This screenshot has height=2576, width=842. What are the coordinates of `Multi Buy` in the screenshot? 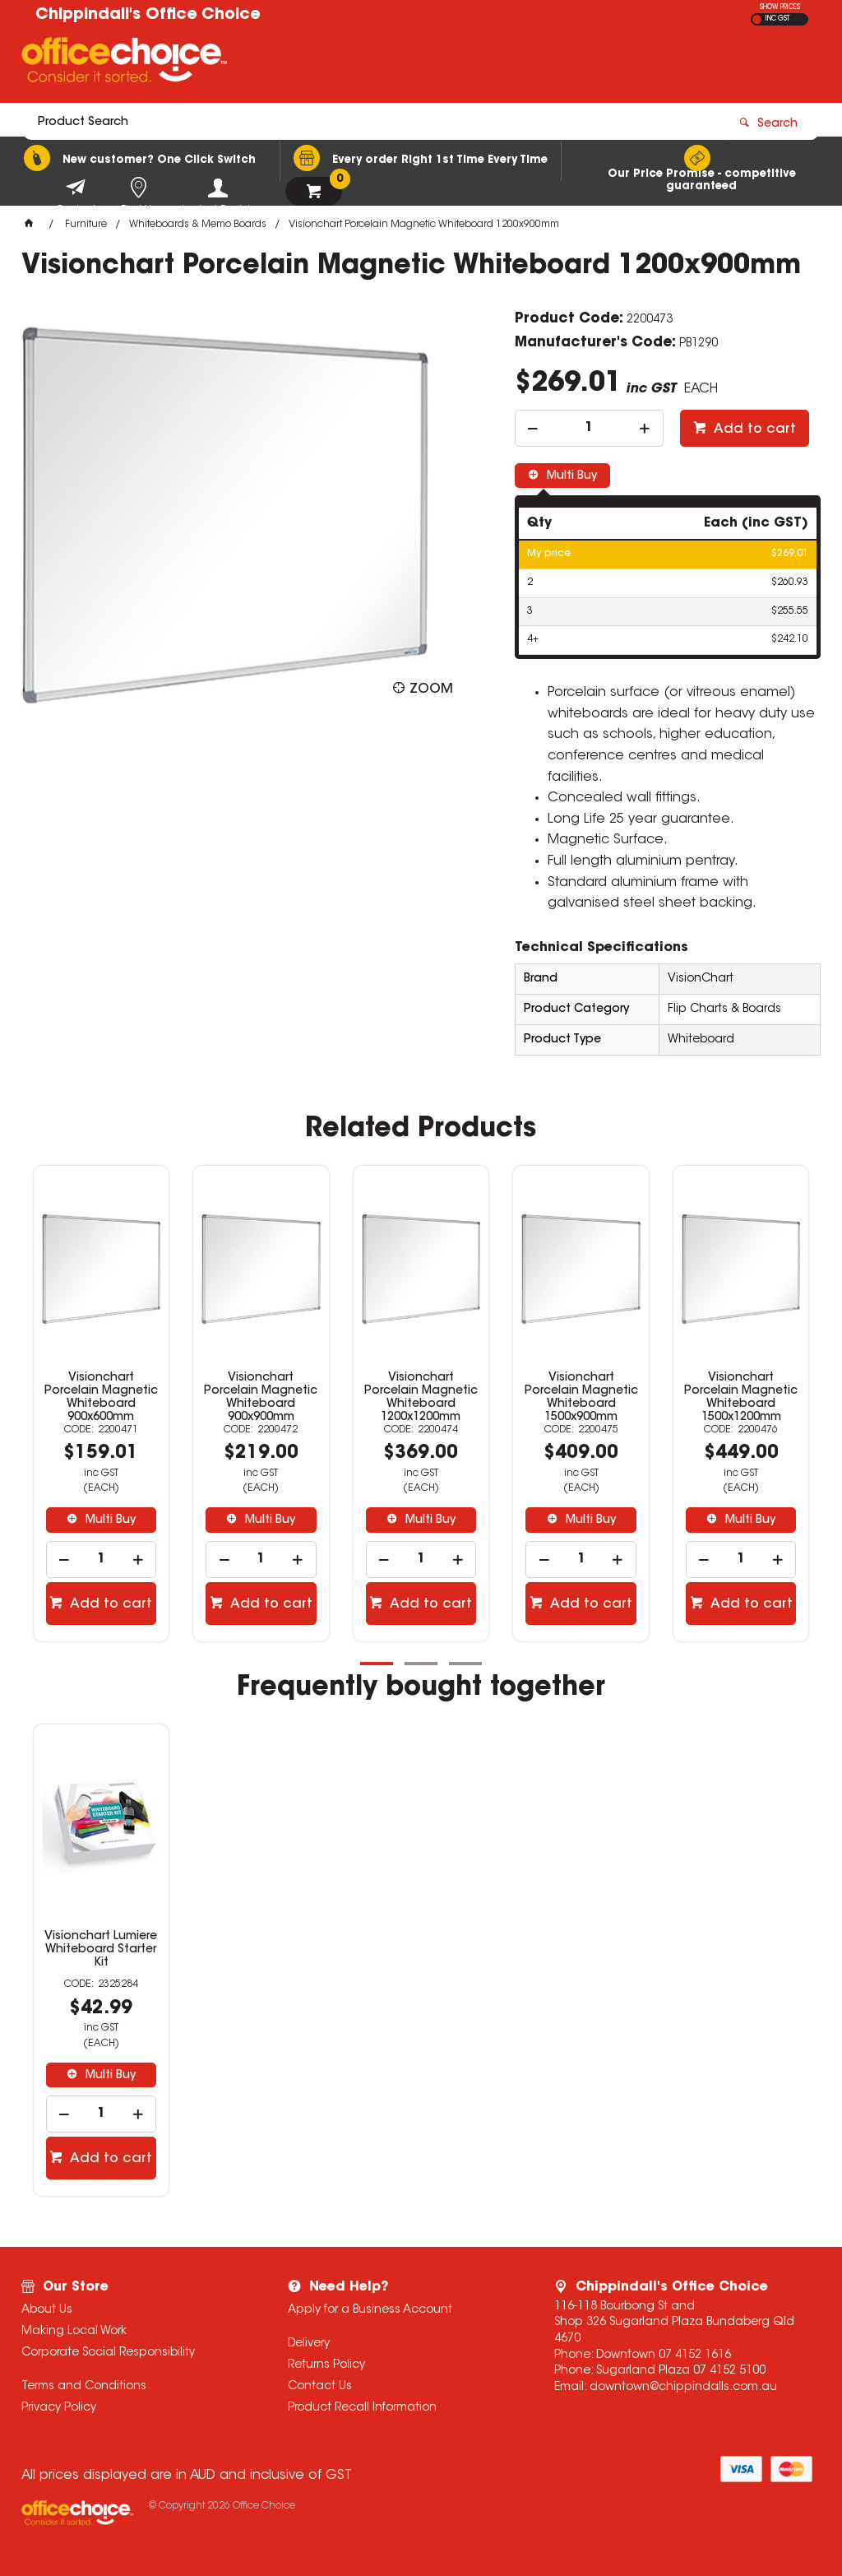 It's located at (570, 476).